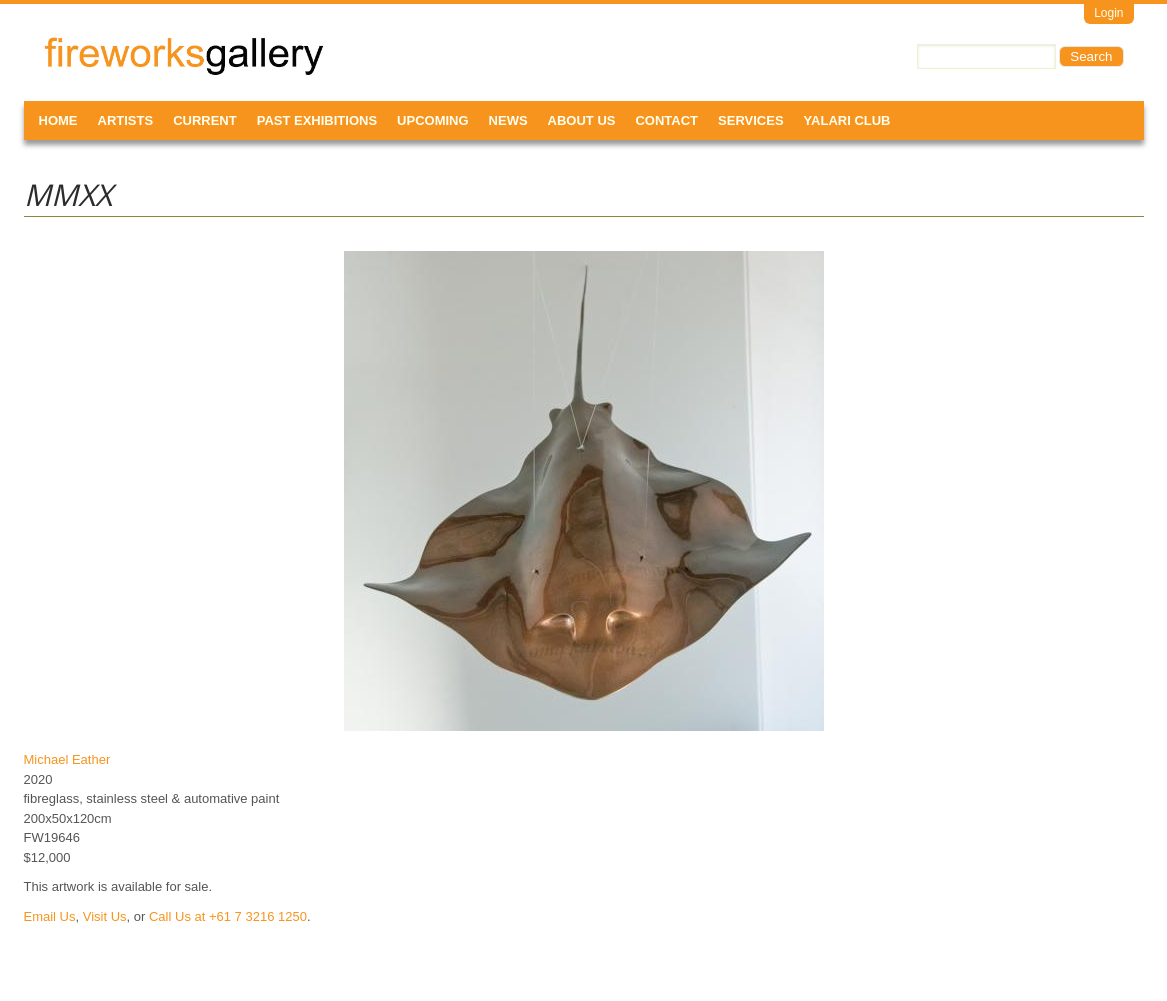 This screenshot has height=1001, width=1167. Describe the element at coordinates (751, 120) in the screenshot. I see `Services` at that location.